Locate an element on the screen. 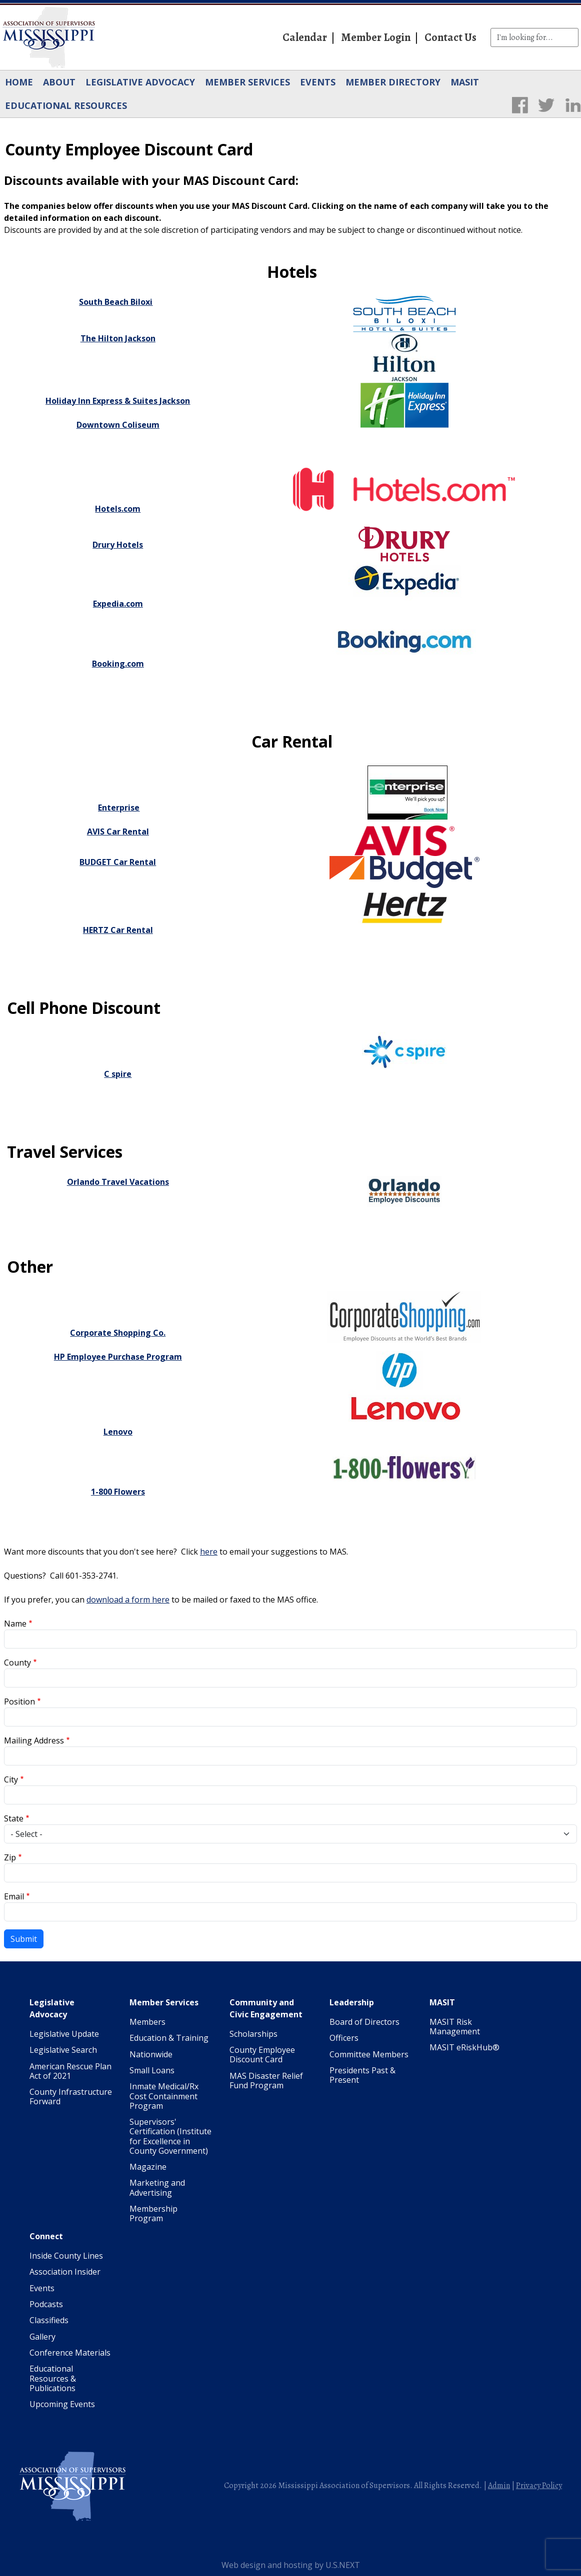  Inside County Lines is located at coordinates (66, 2255).